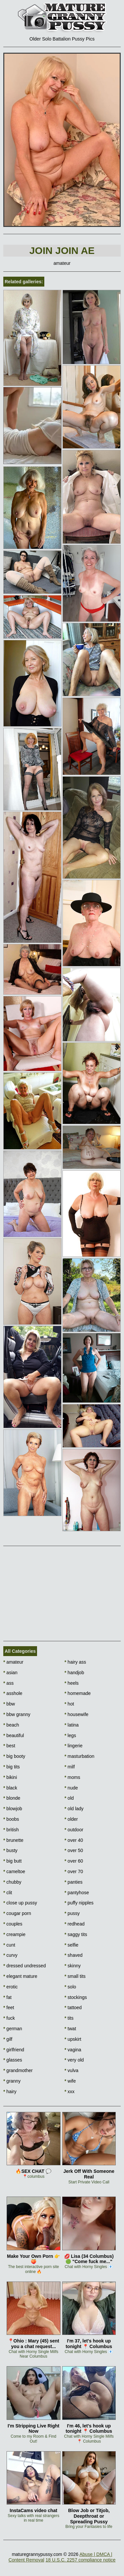 The image size is (124, 2576). I want to click on redhead, so click(74, 1923).